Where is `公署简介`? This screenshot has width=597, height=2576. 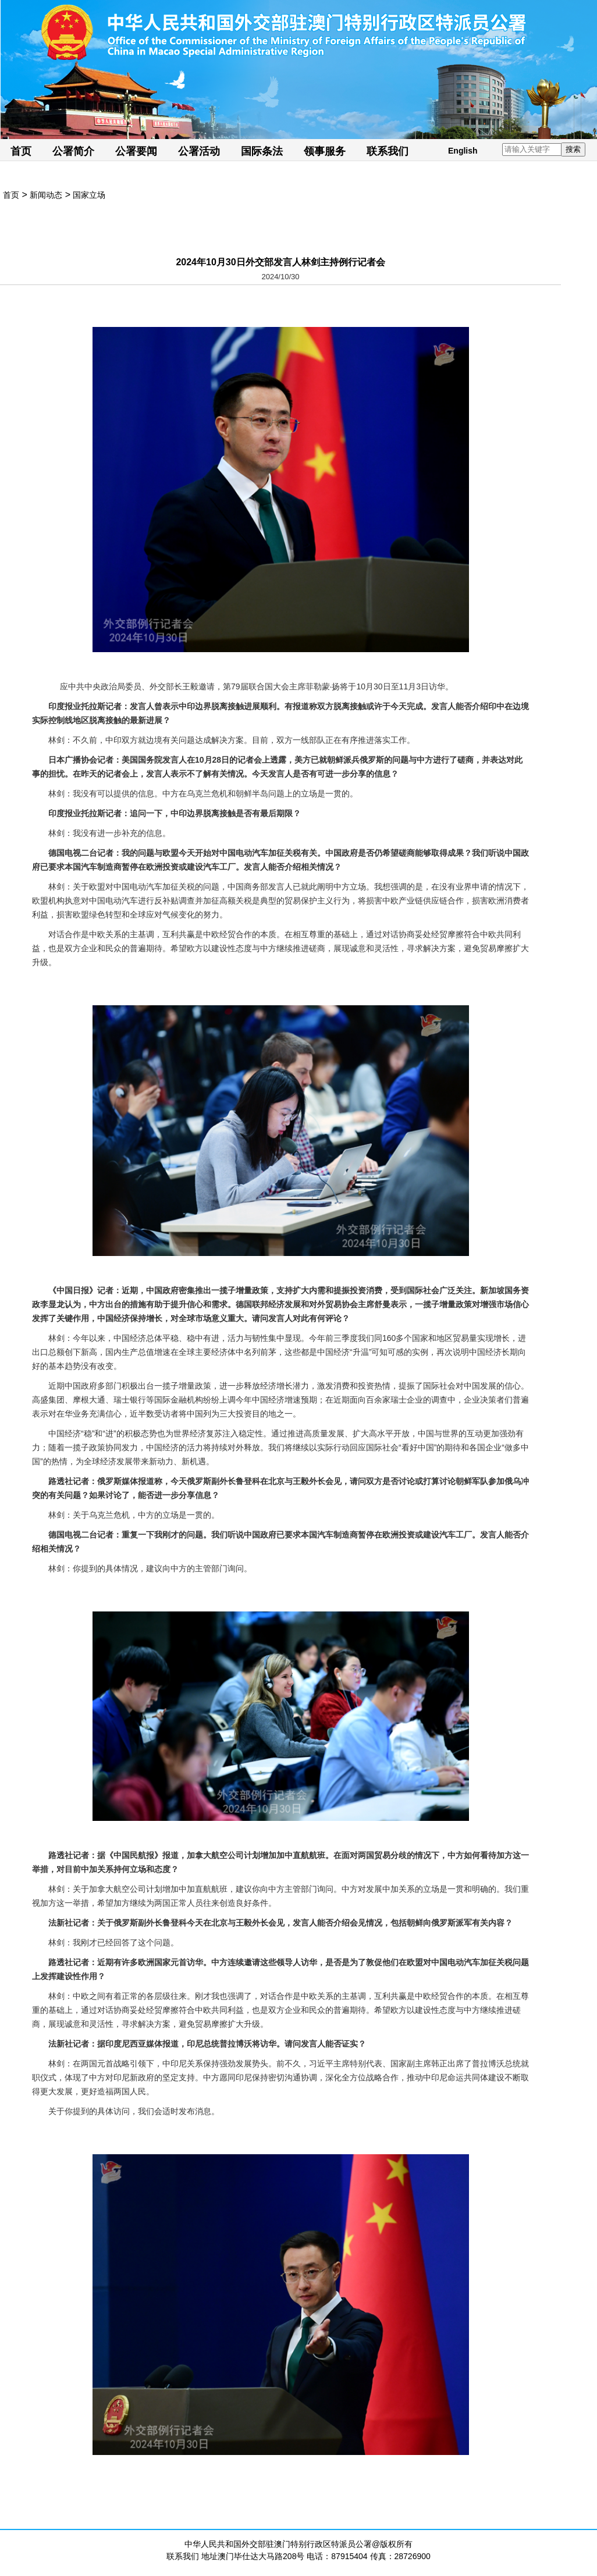 公署简介 is located at coordinates (73, 151).